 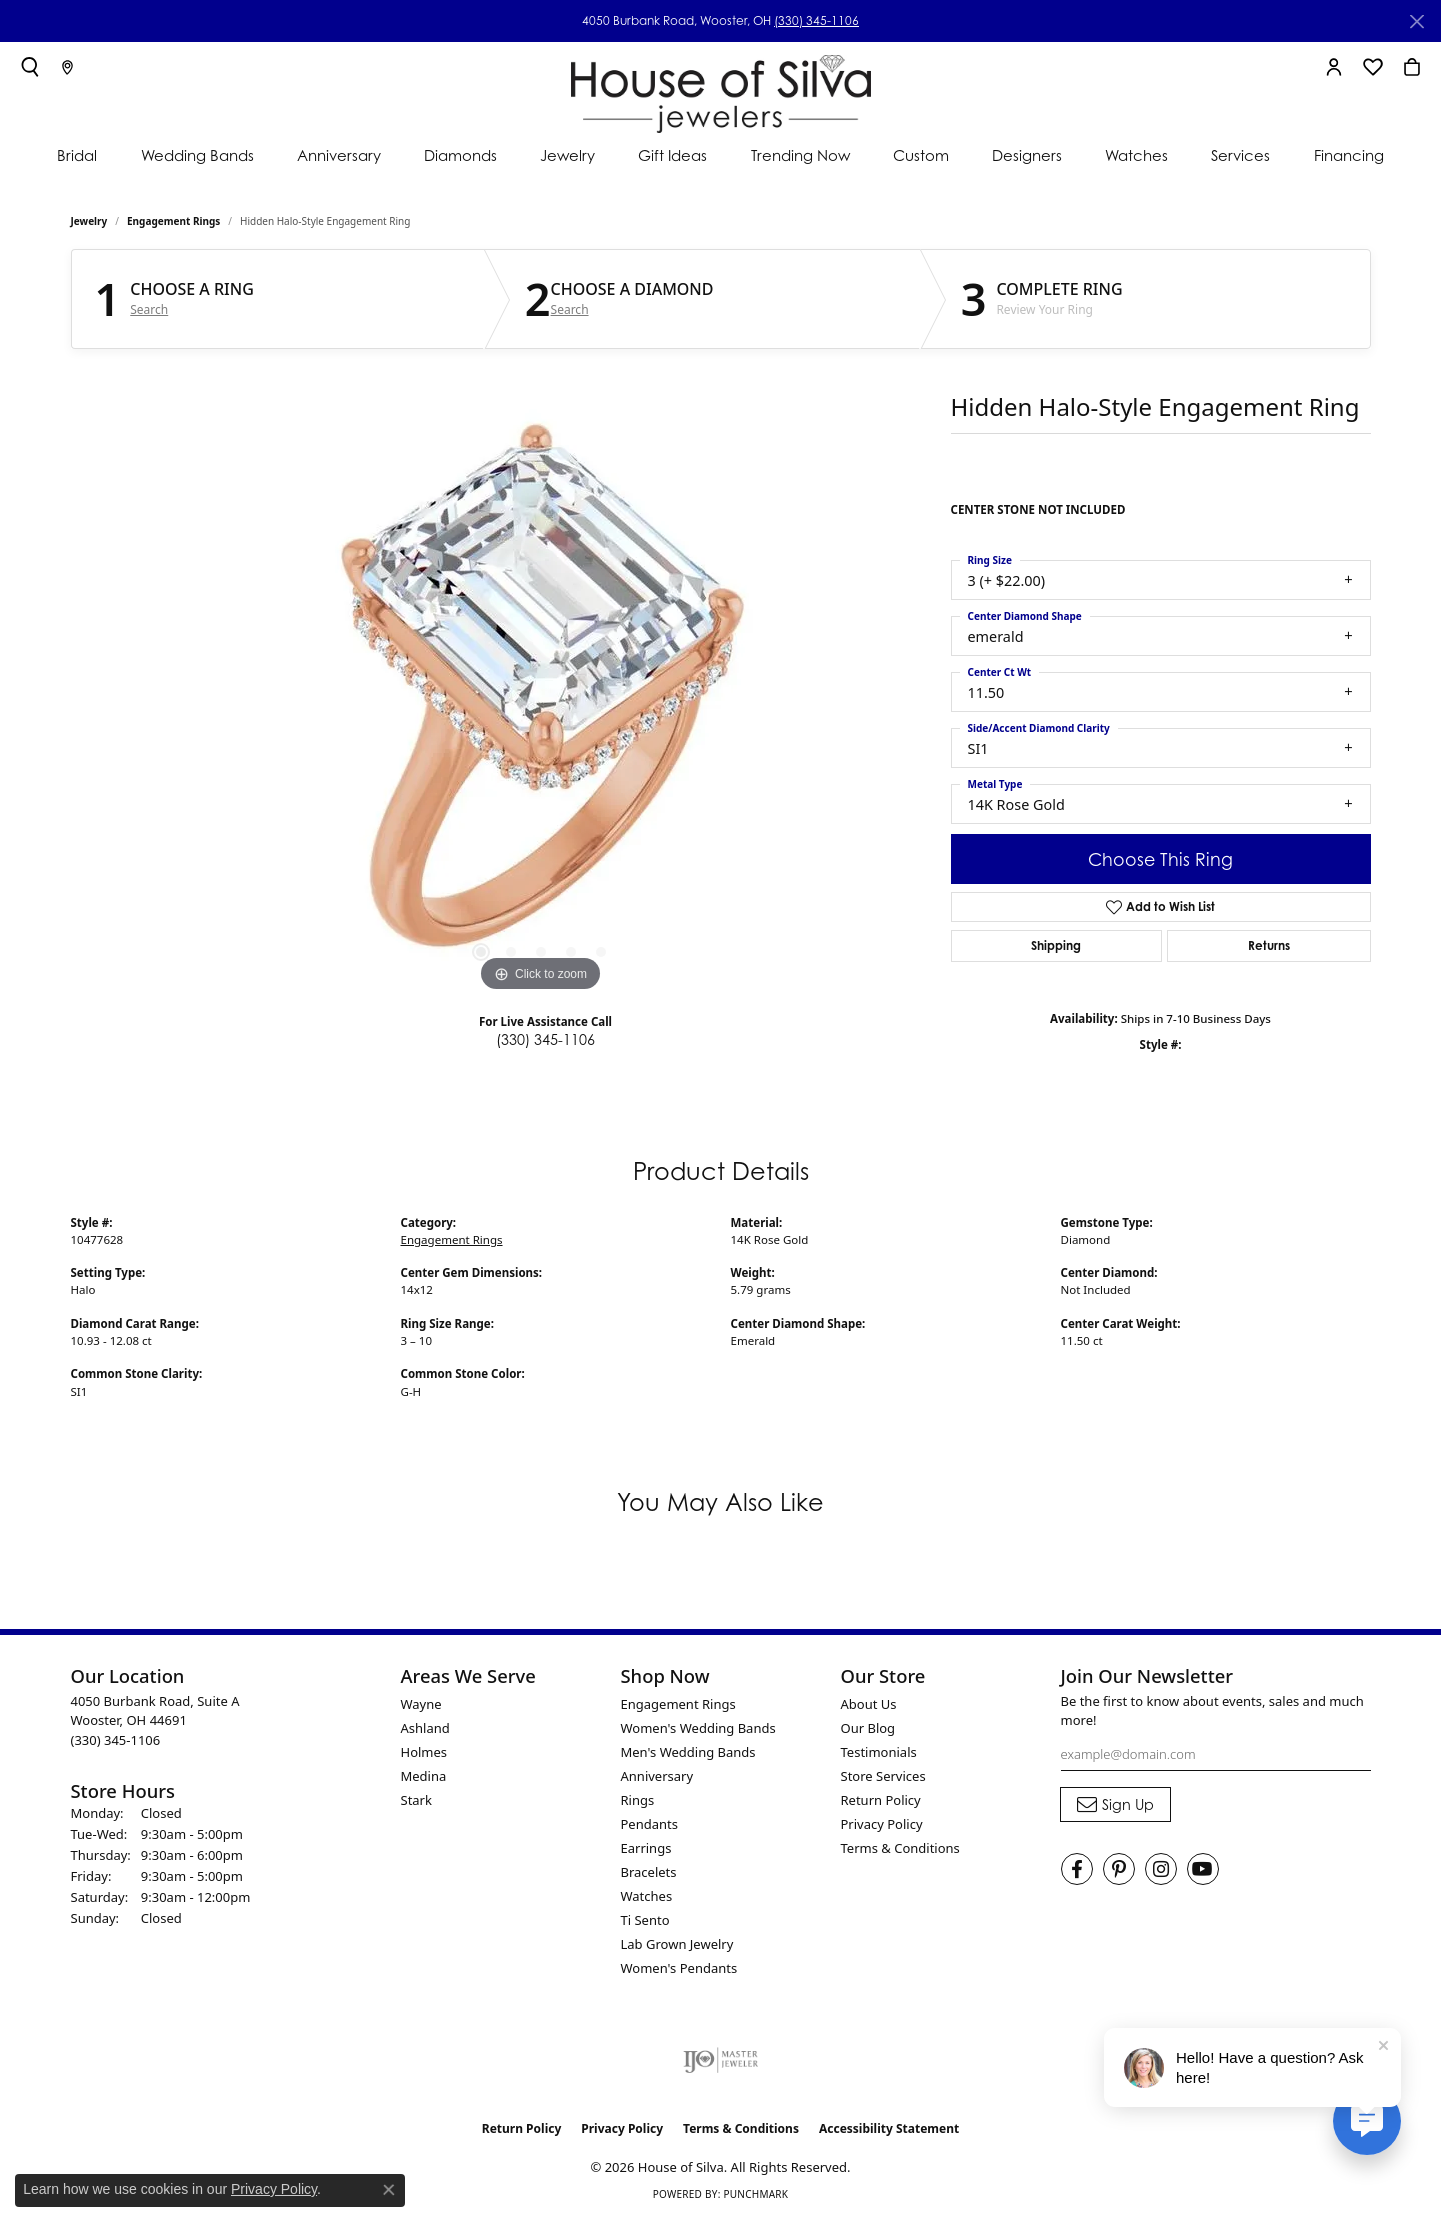 What do you see at coordinates (541, 697) in the screenshot?
I see `[region]` at bounding box center [541, 697].